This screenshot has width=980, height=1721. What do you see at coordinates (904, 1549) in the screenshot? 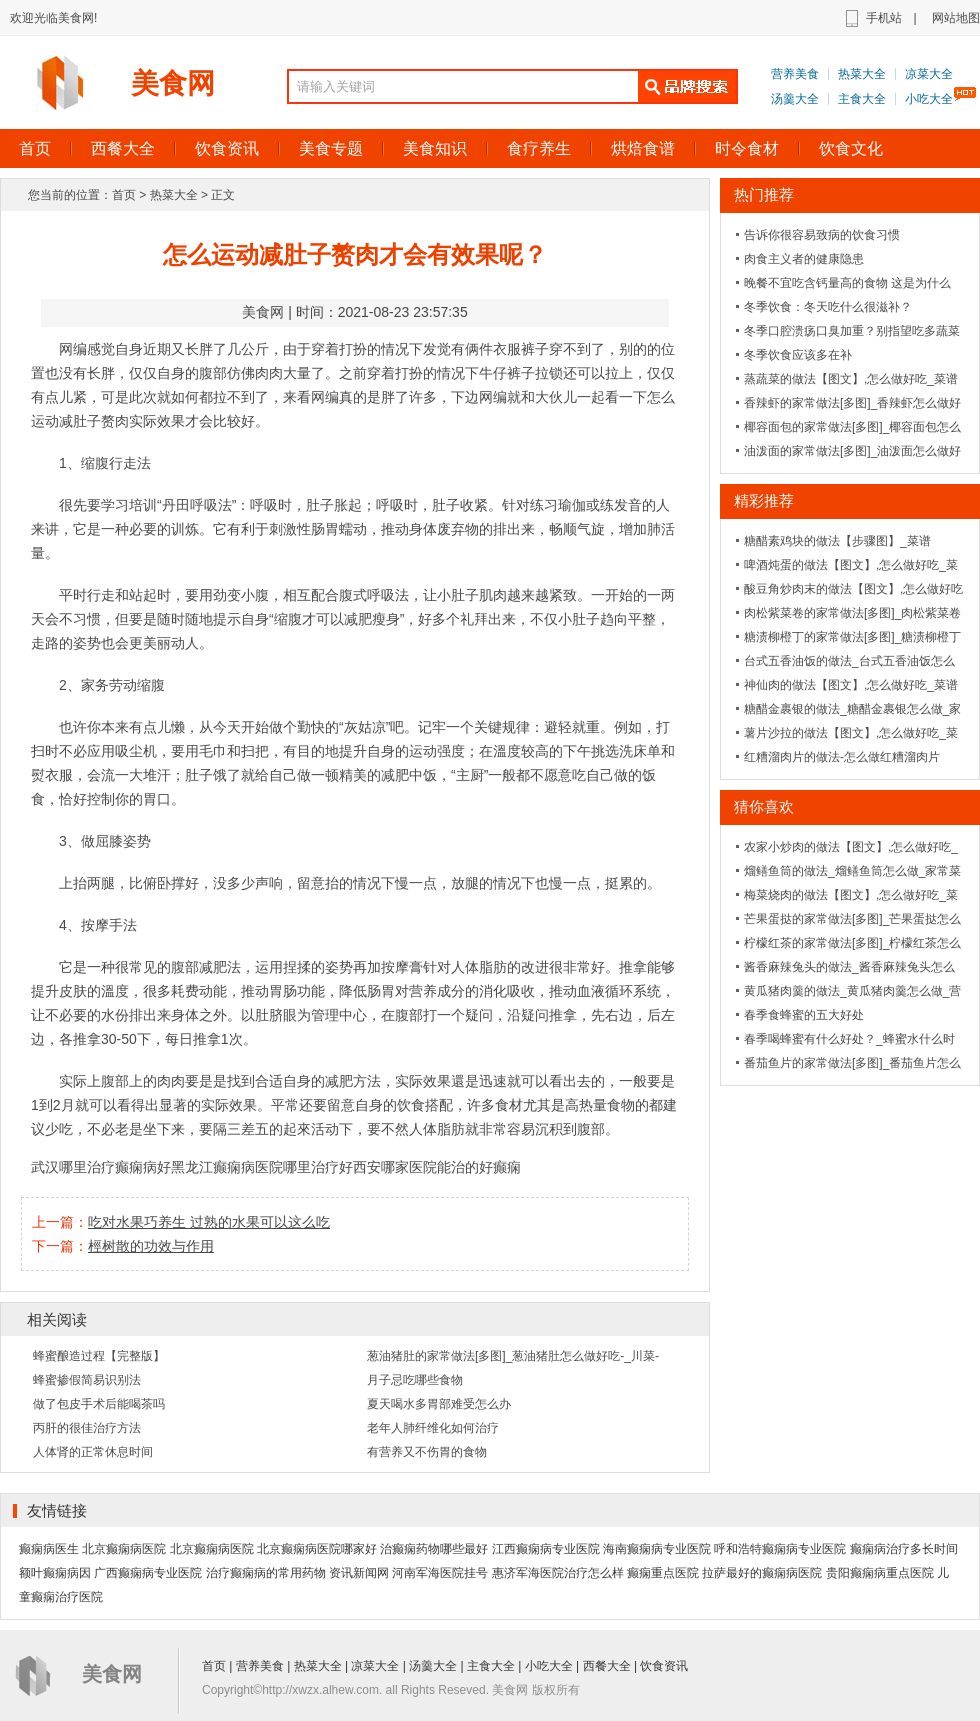
I see `癫痫病治疗多长时间` at bounding box center [904, 1549].